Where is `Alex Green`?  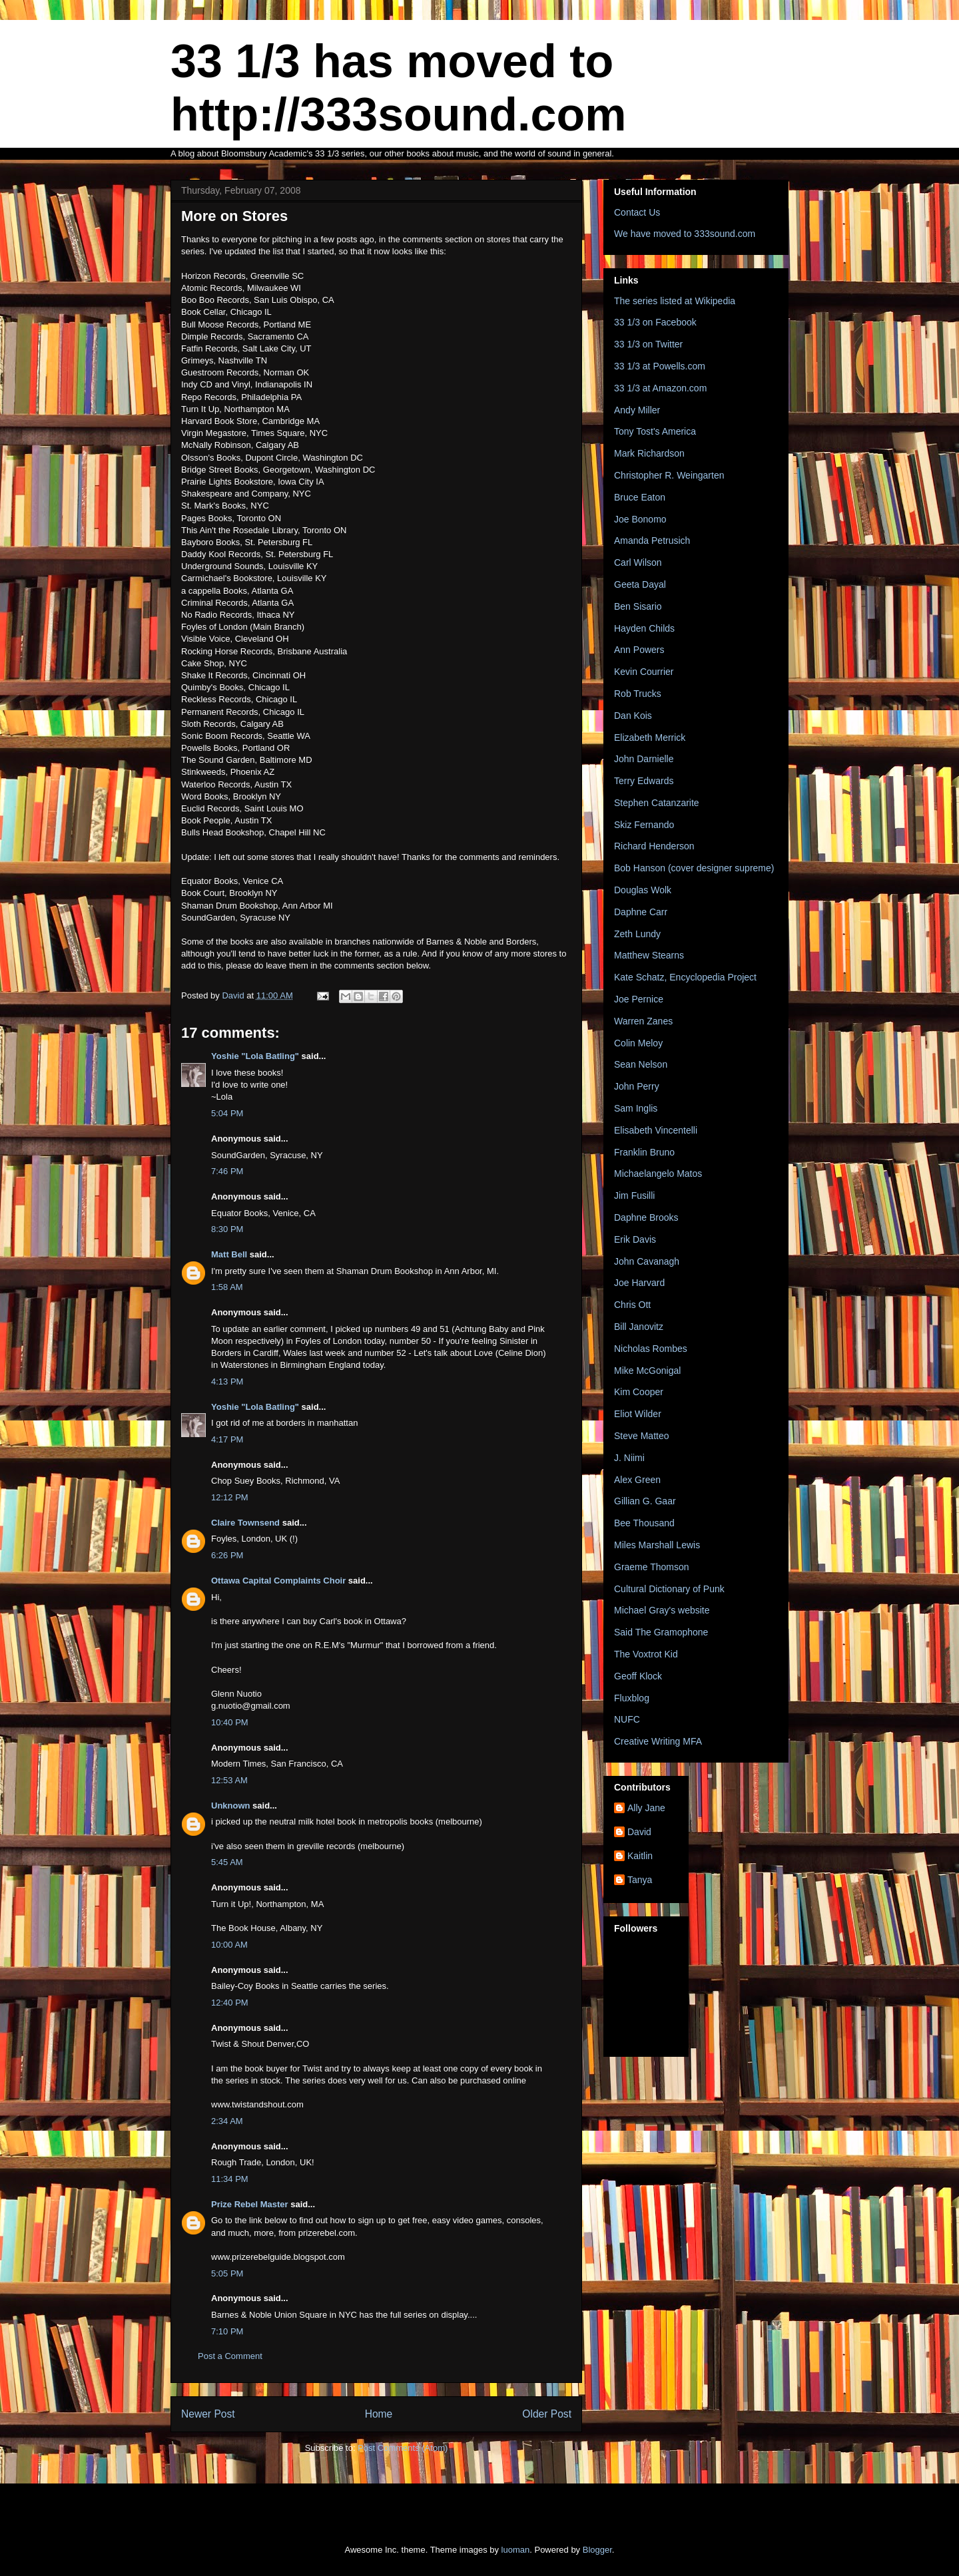
Alex Green is located at coordinates (637, 1479).